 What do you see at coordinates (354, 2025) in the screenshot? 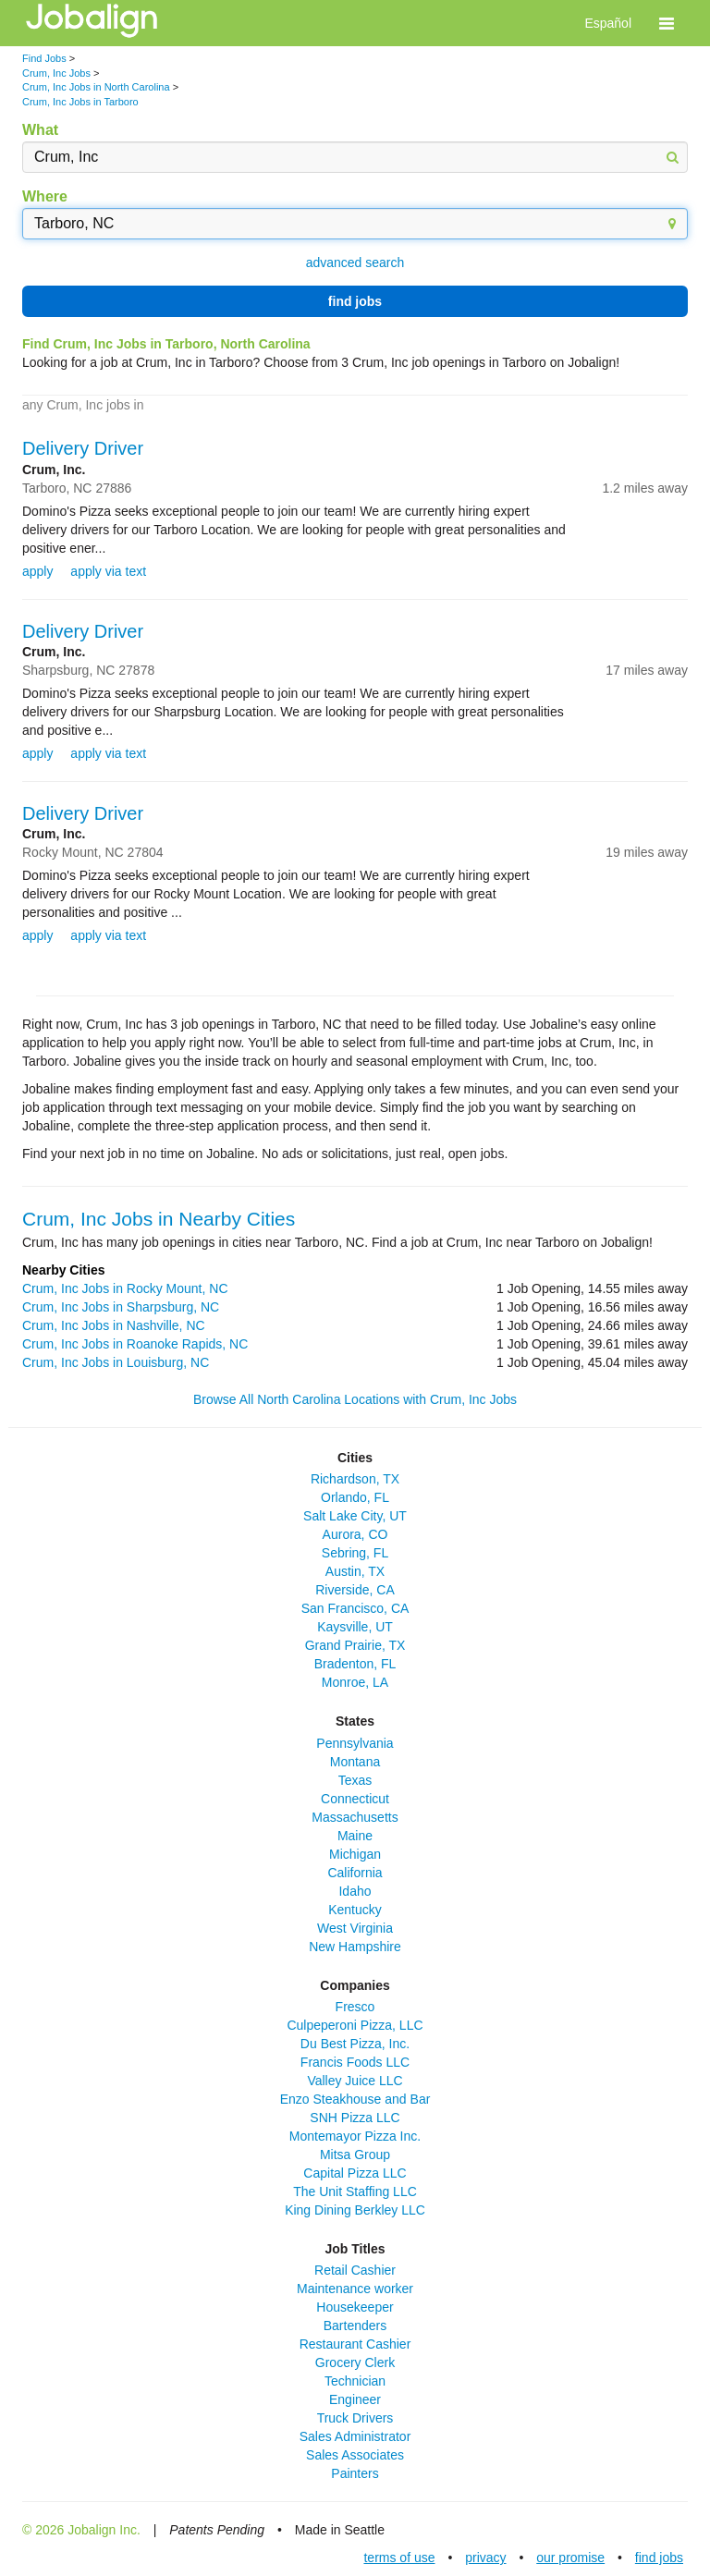
I see `Culpeperoni Pizza, LLC` at bounding box center [354, 2025].